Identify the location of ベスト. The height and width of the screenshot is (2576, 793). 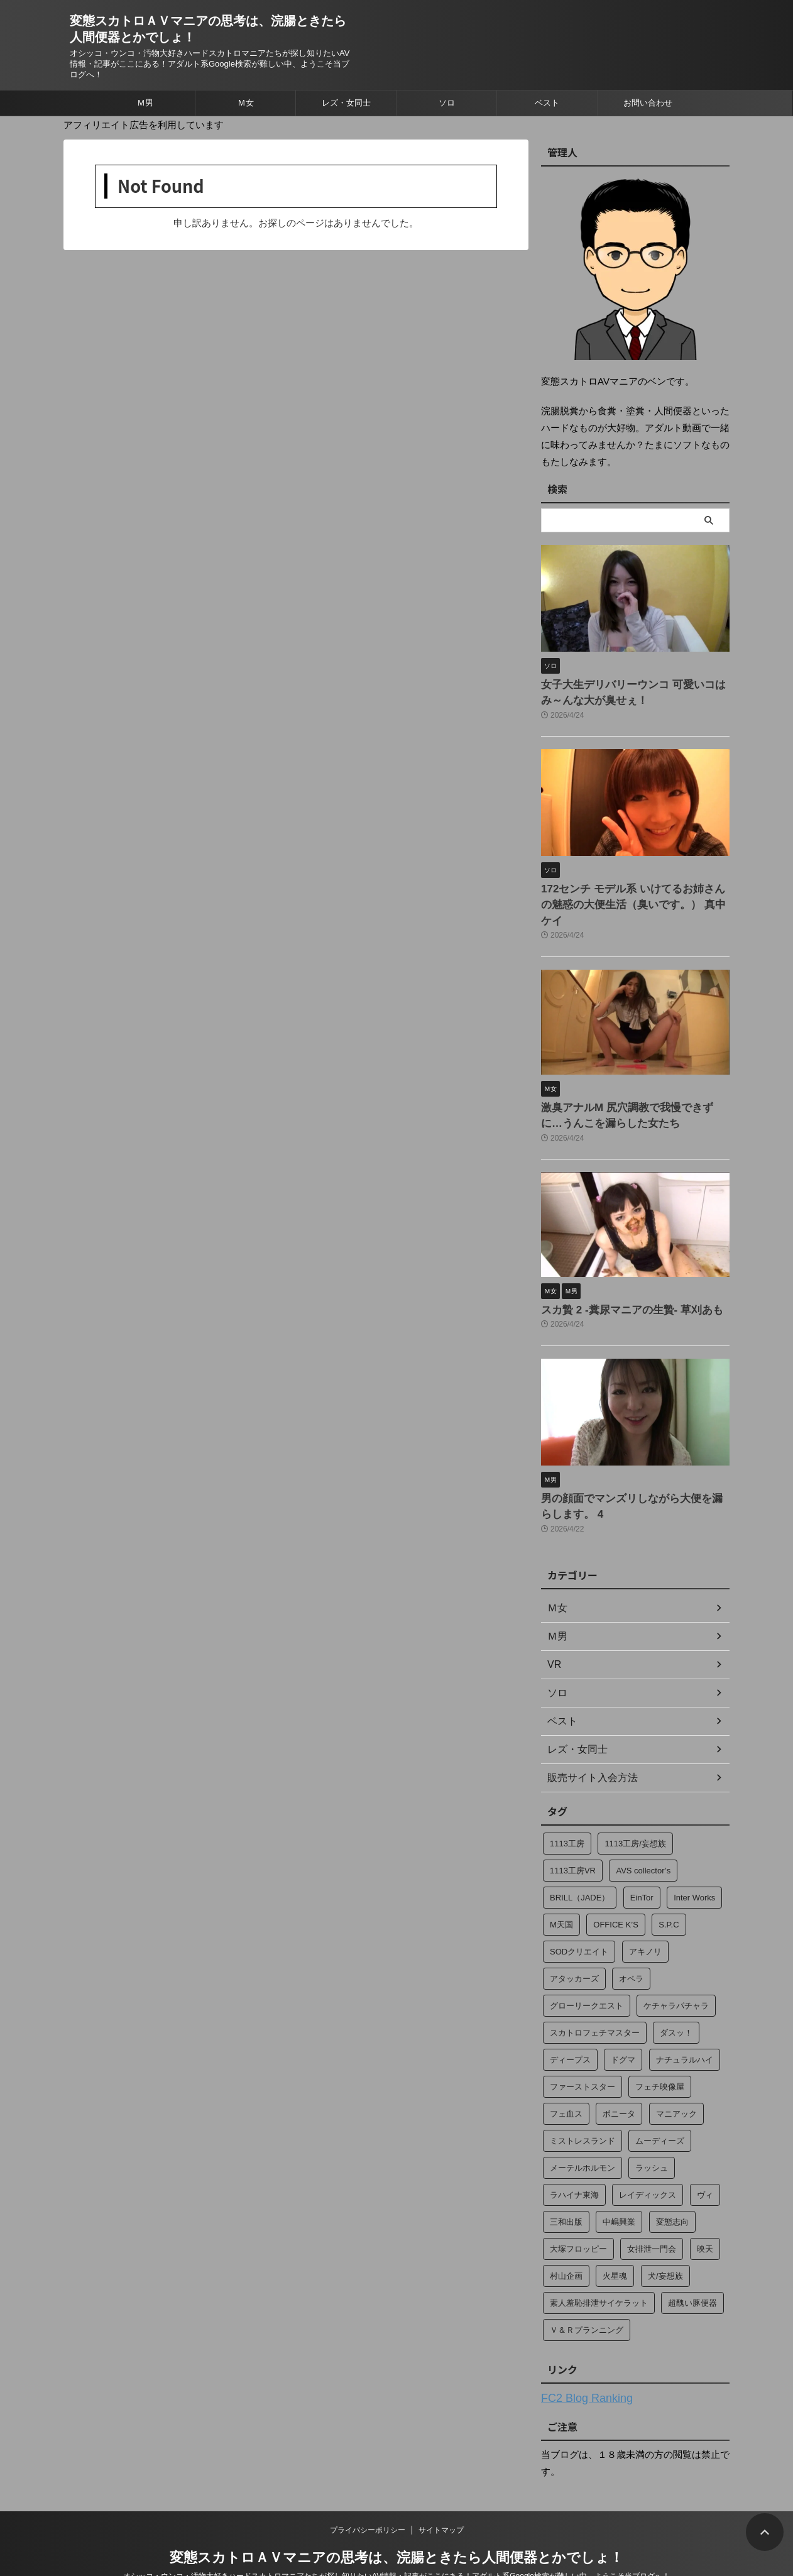
(547, 102).